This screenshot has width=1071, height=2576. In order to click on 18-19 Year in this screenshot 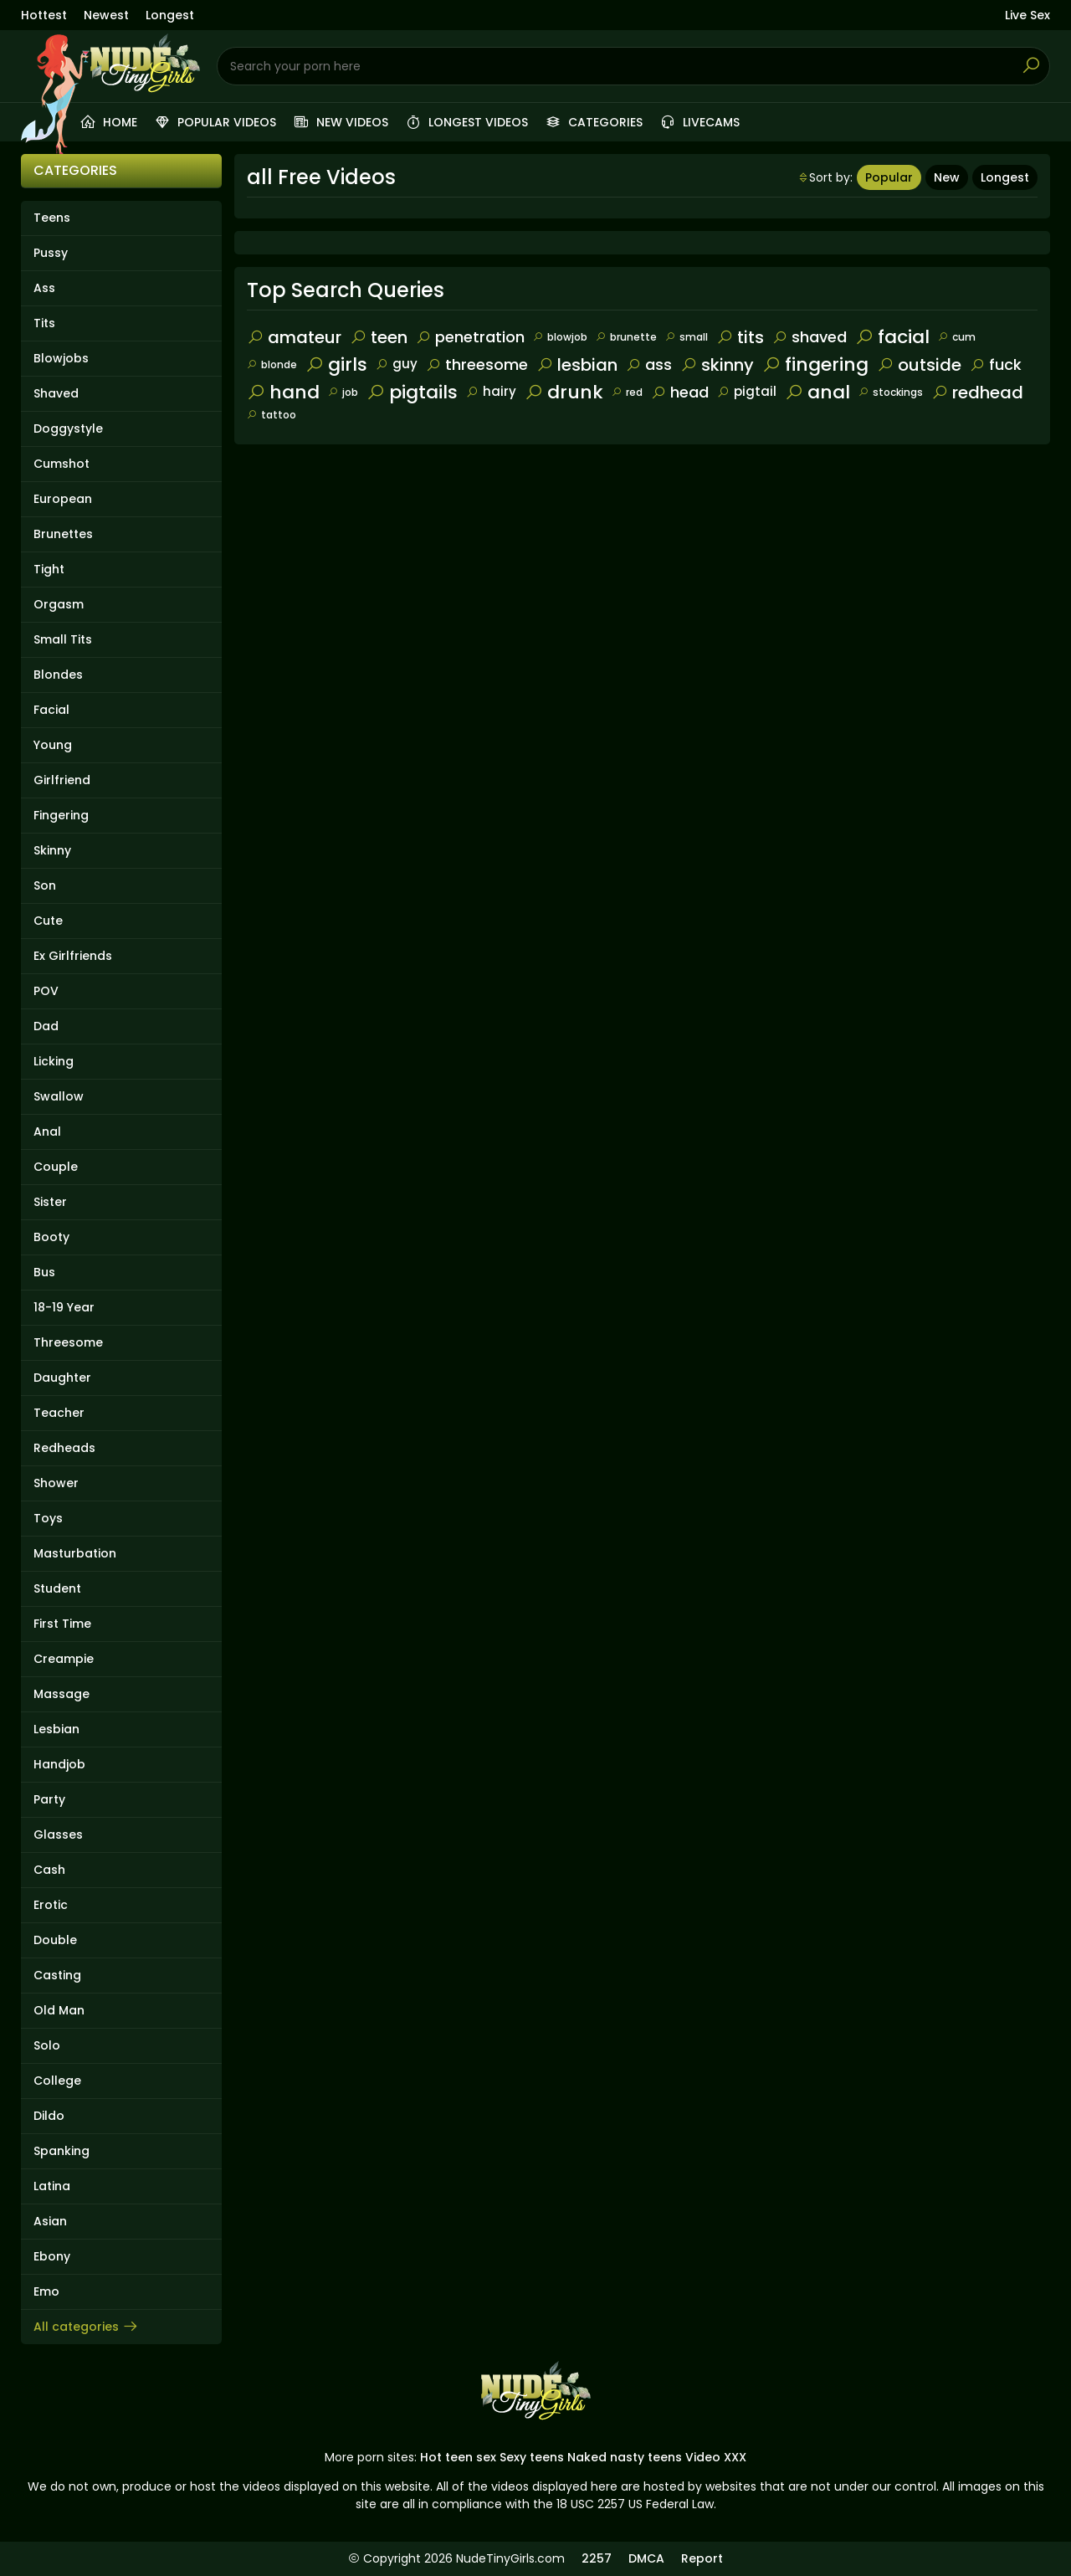, I will do `click(64, 1307)`.